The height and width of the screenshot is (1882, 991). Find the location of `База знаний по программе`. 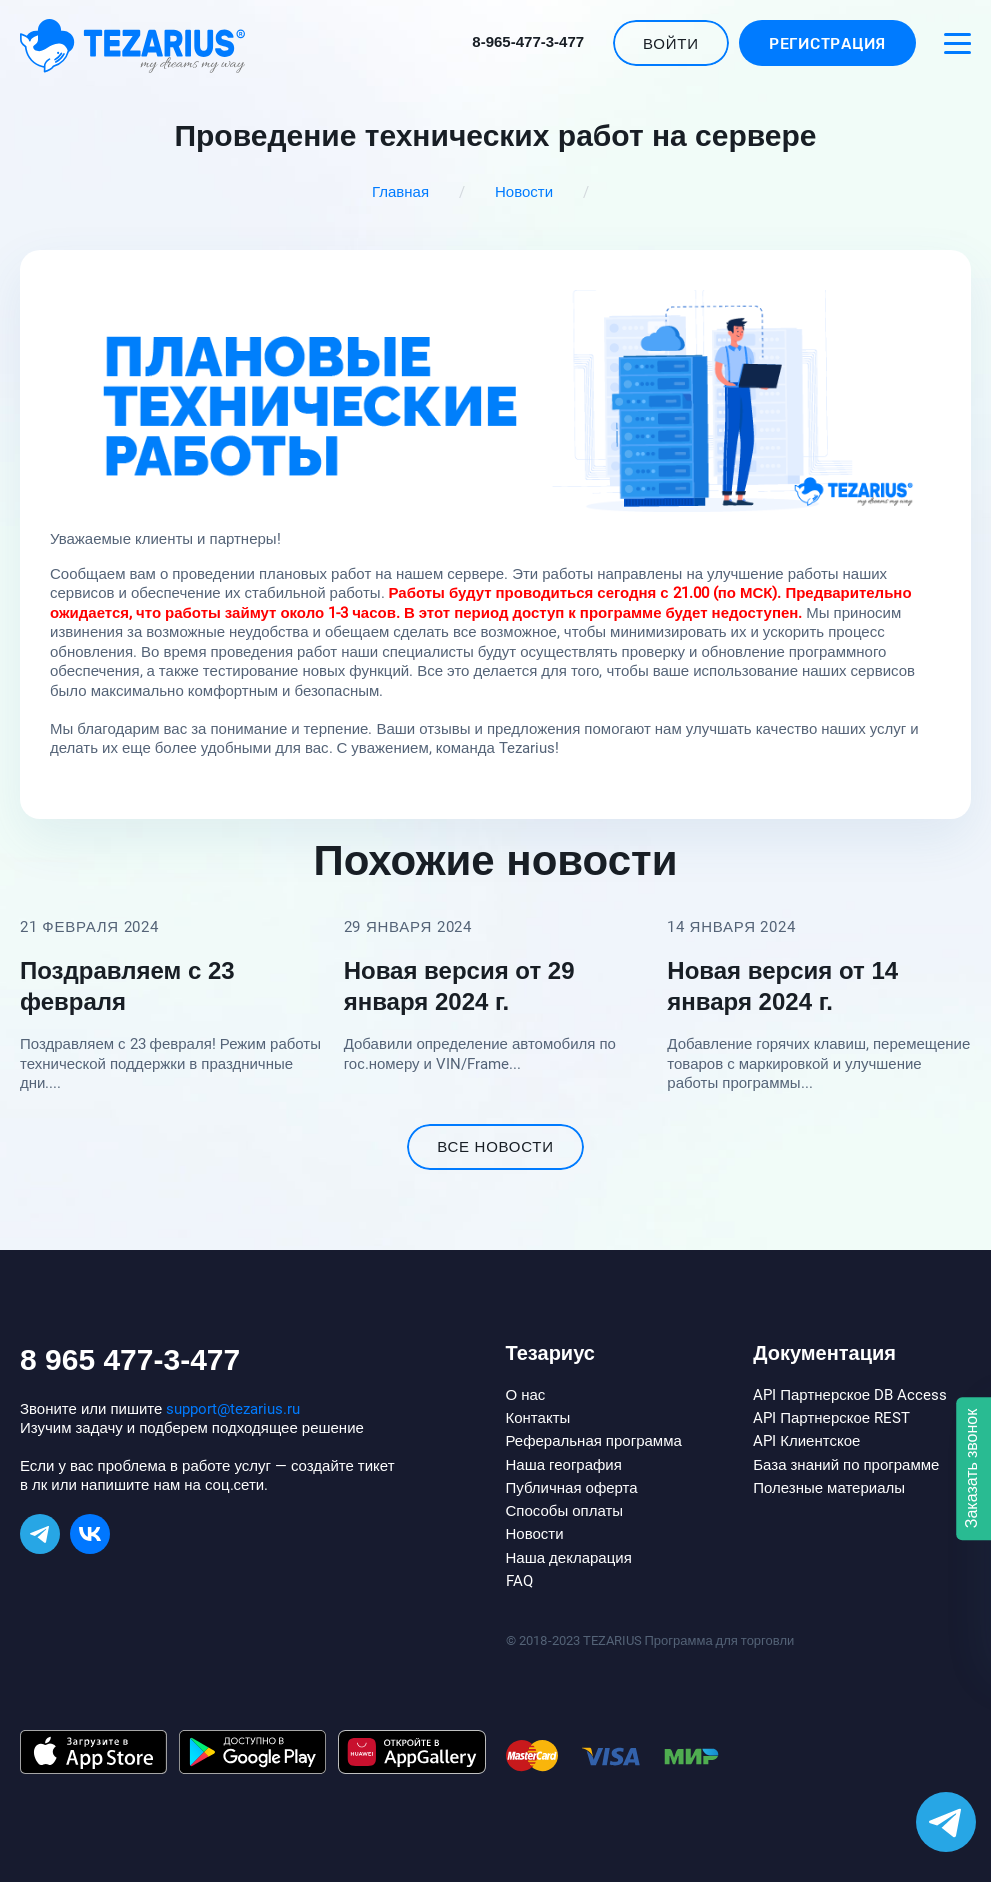

База знаний по программе is located at coordinates (846, 1465).